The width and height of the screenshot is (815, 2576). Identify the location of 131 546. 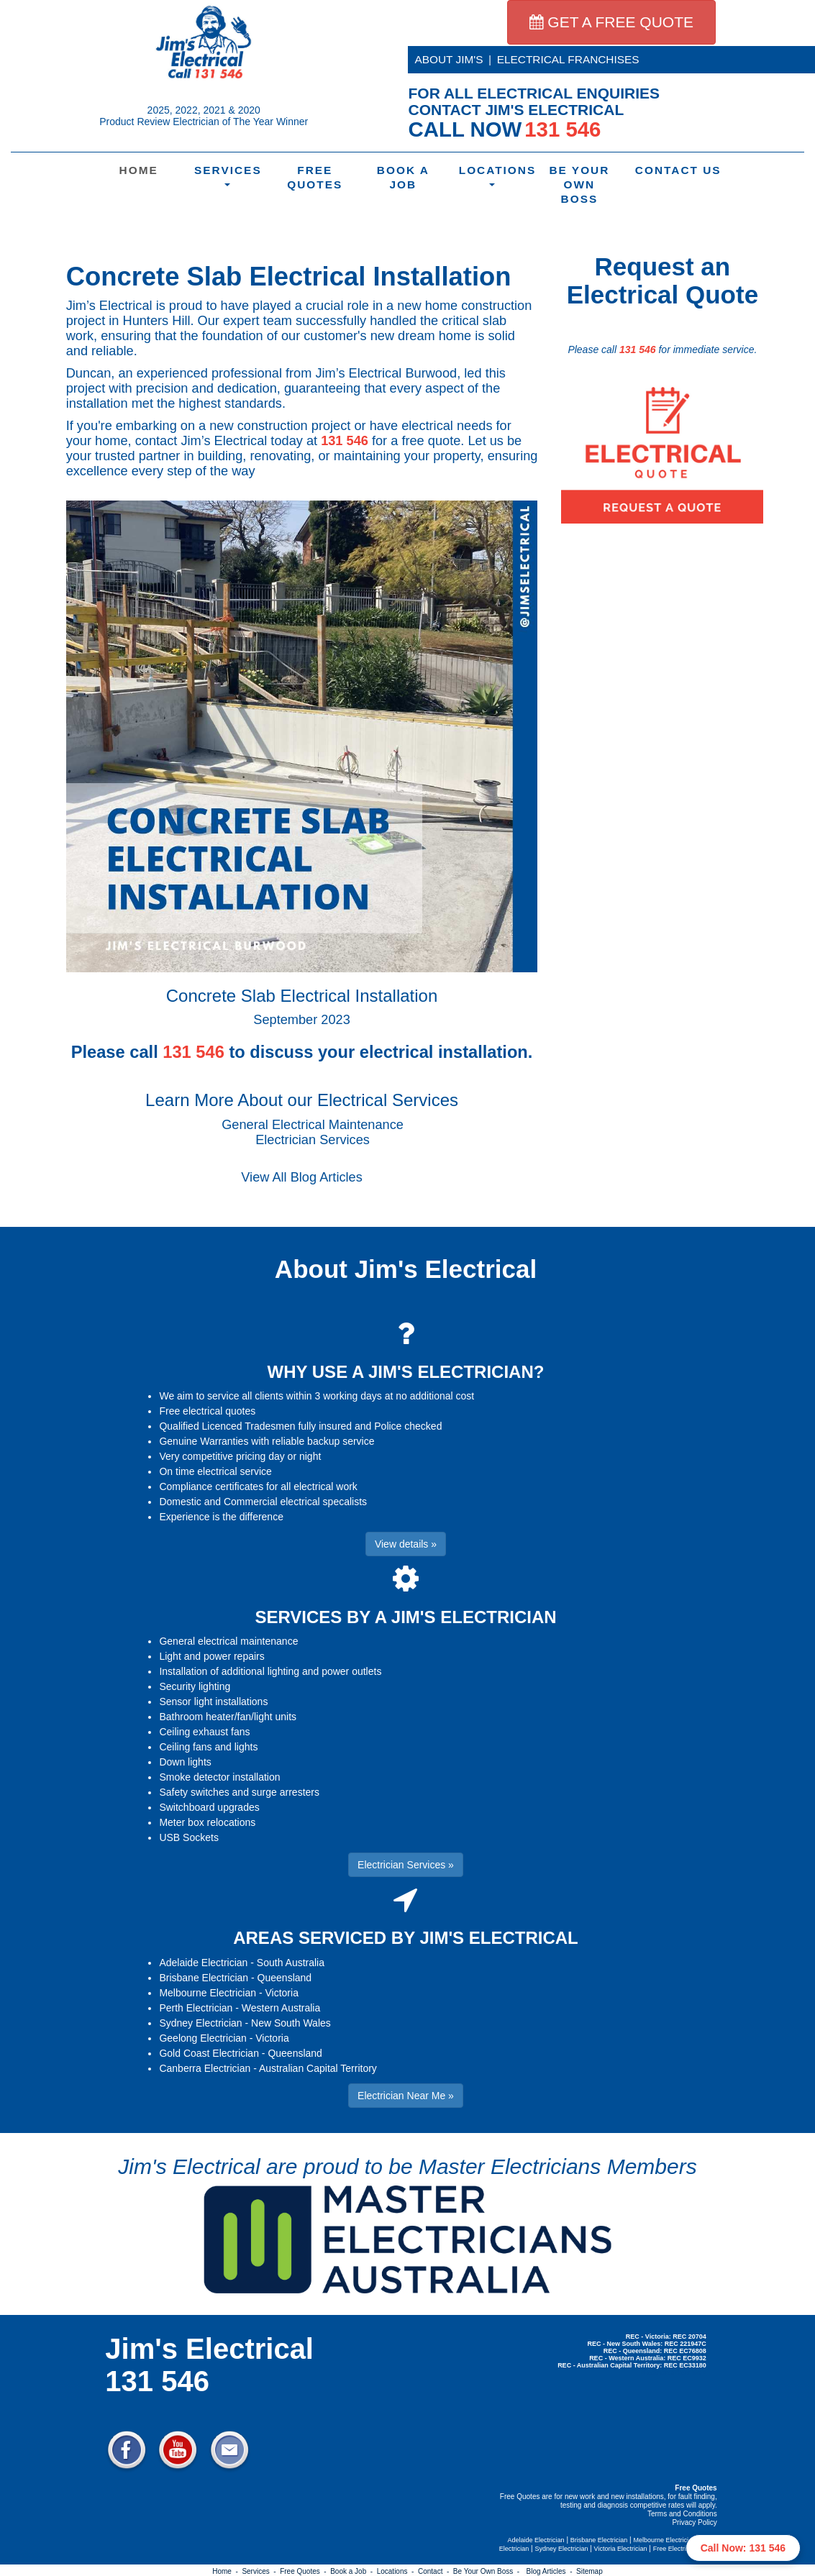
(344, 441).